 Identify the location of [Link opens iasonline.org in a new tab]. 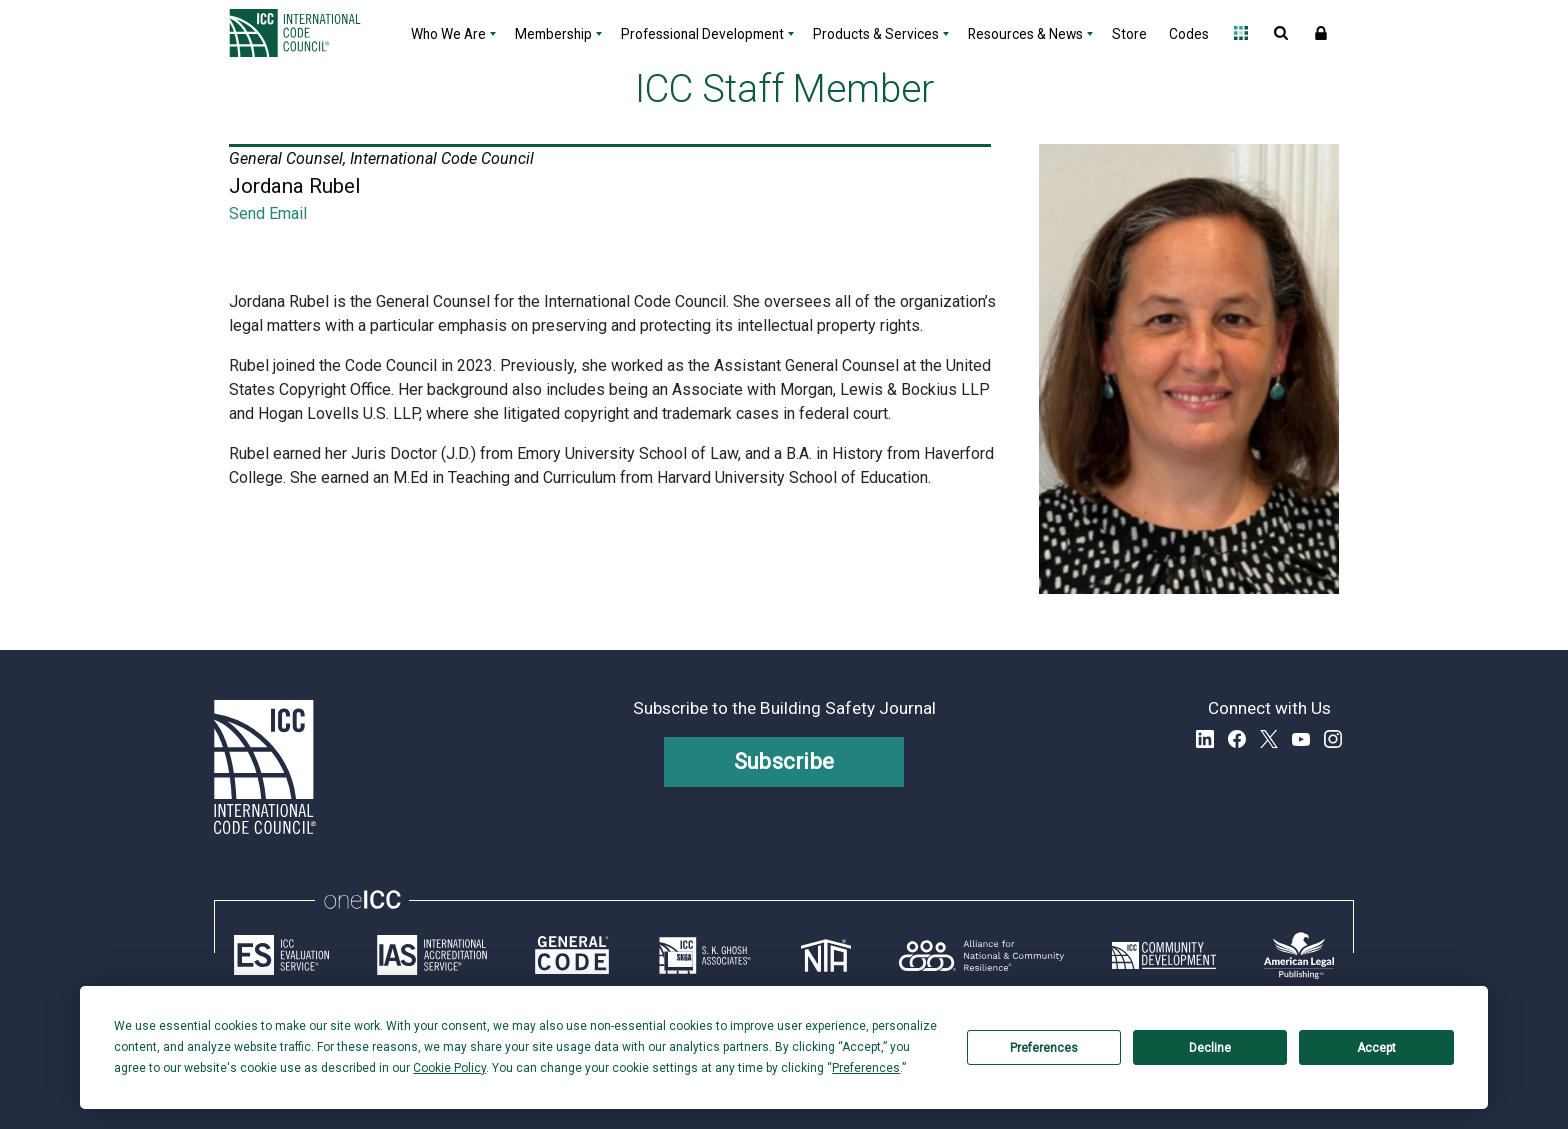
(432, 955).